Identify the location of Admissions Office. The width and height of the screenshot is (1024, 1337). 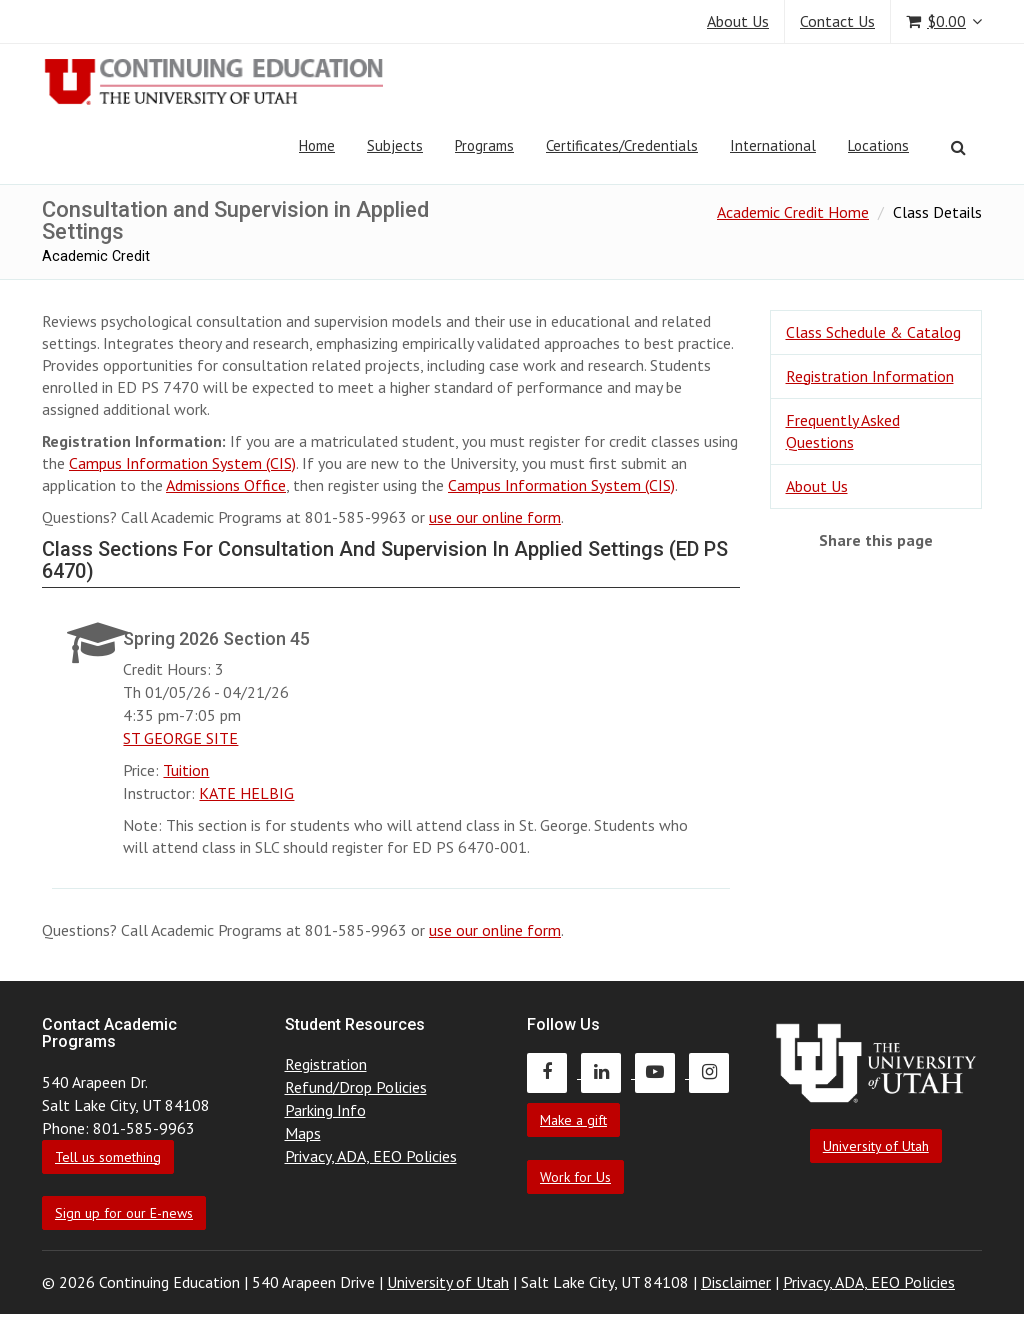
(226, 485).